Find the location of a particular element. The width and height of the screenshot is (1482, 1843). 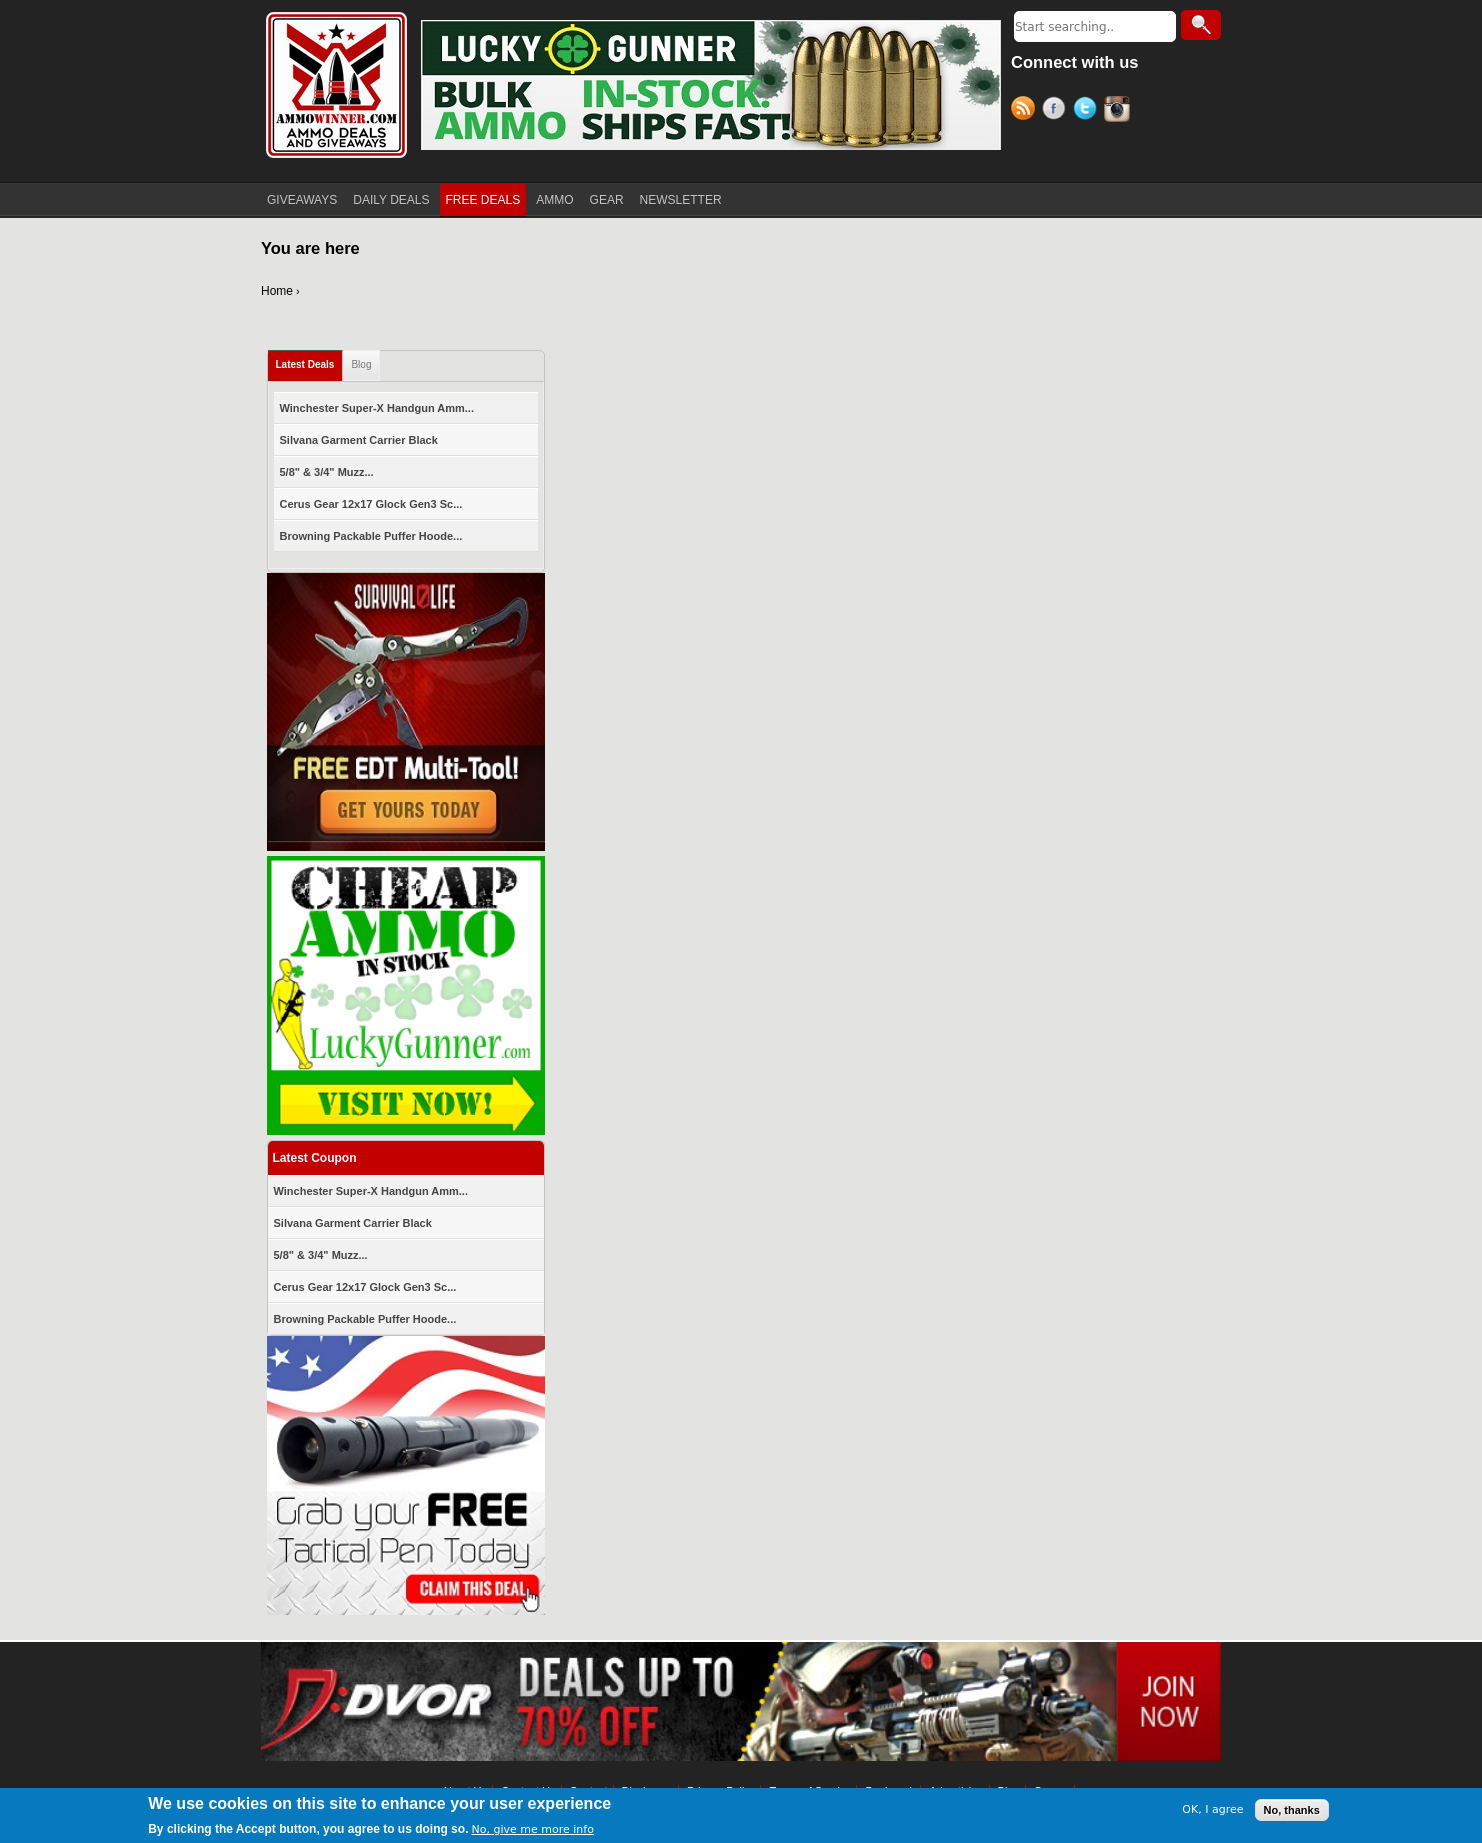

Home is located at coordinates (277, 291).